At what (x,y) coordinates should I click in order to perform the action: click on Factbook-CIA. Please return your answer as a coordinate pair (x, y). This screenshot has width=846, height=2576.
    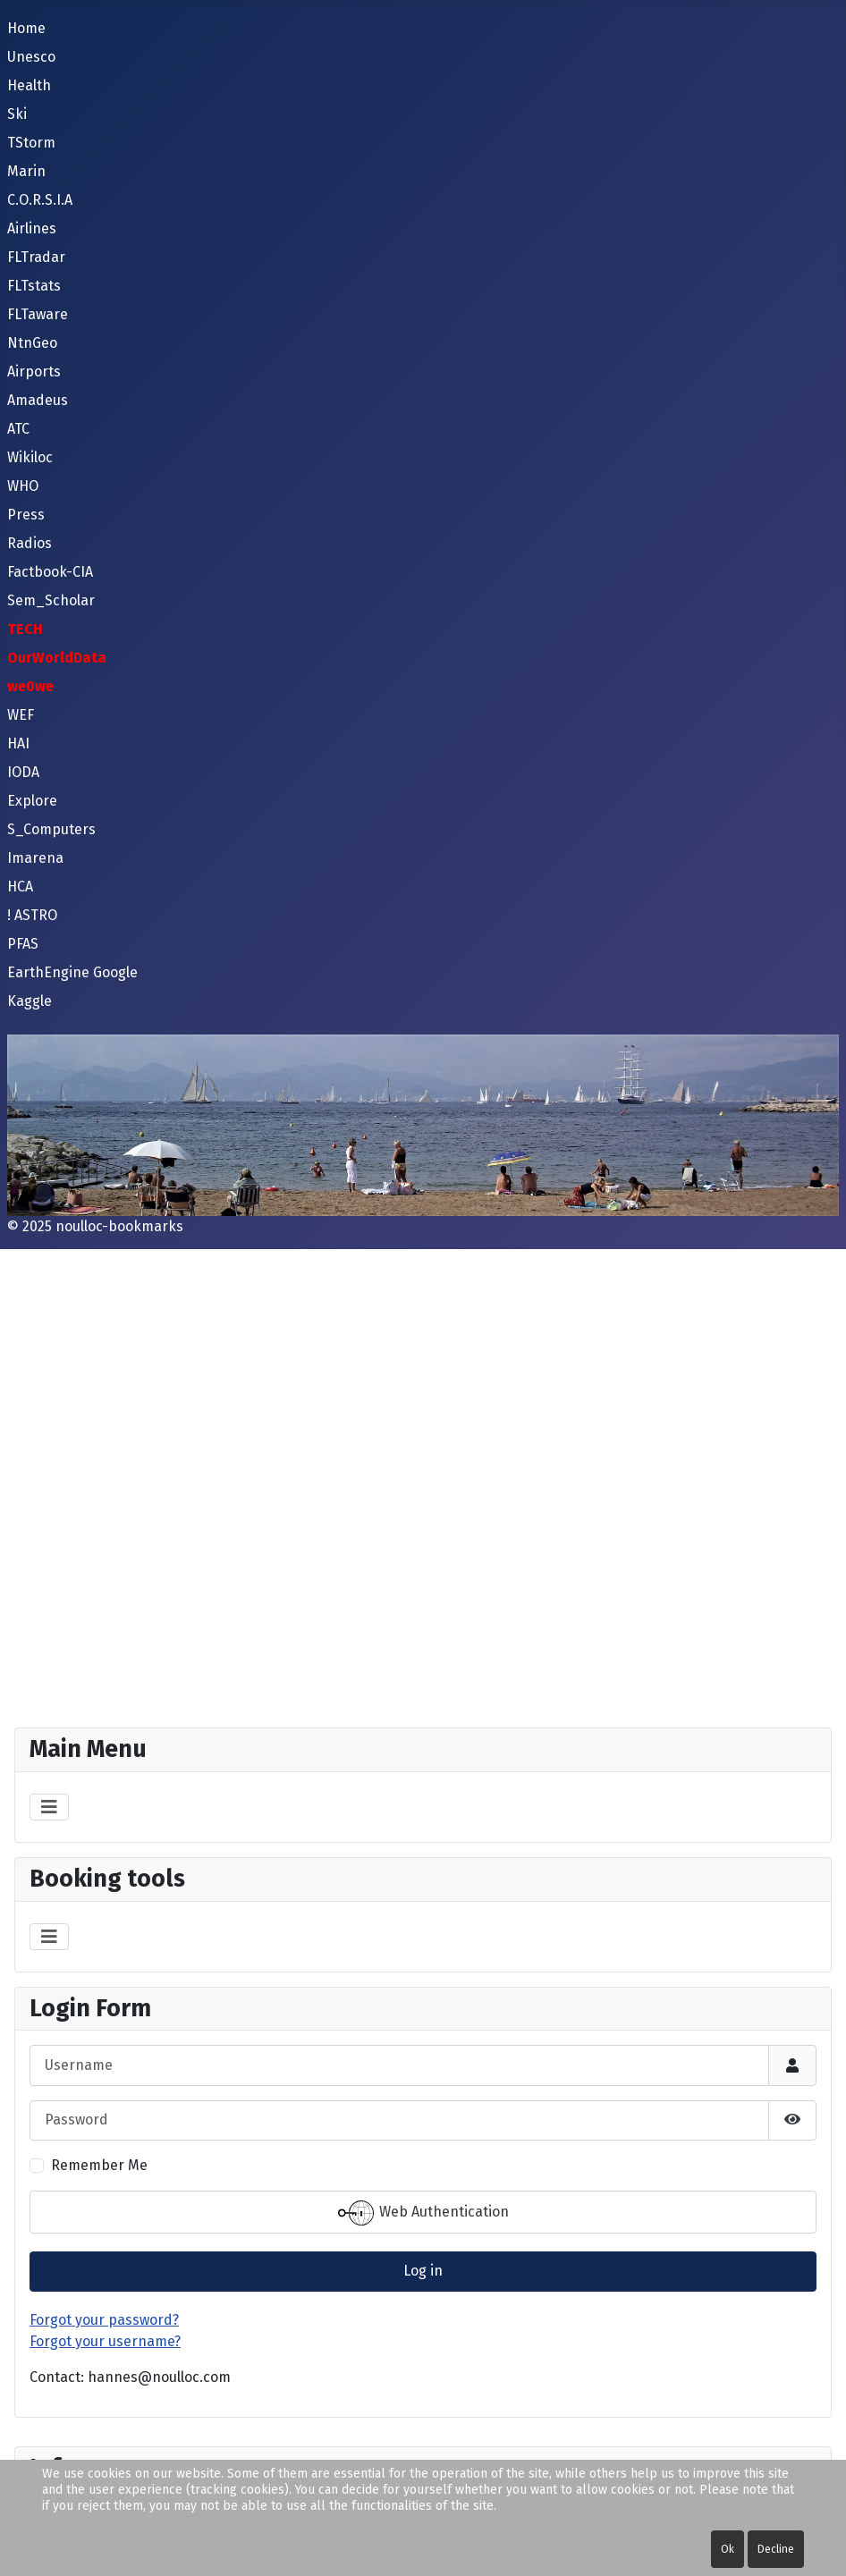
    Looking at the image, I should click on (50, 571).